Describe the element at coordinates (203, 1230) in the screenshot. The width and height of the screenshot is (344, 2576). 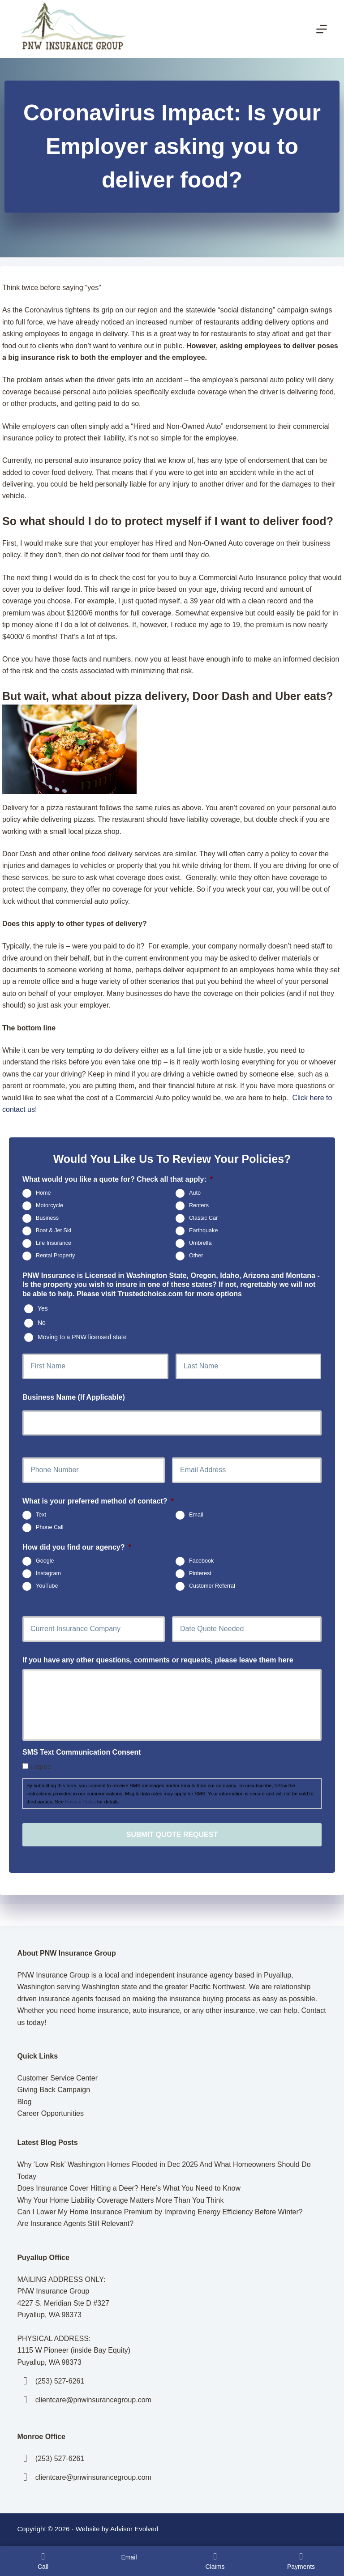
I see `Earthquake` at that location.